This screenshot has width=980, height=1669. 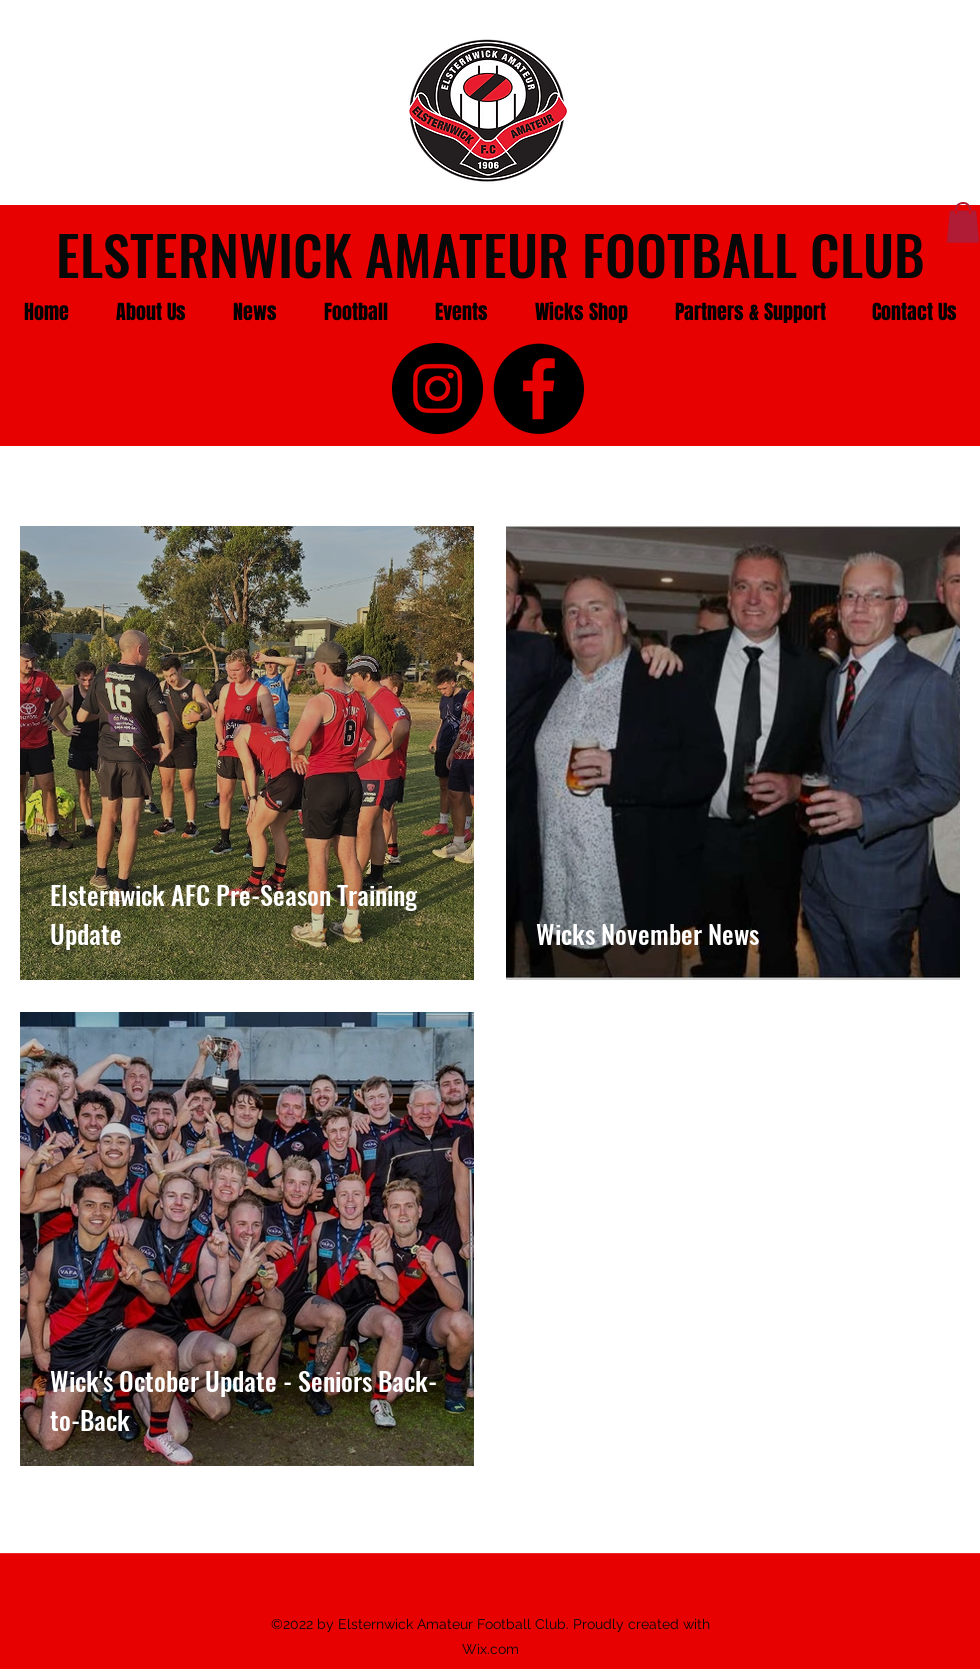 What do you see at coordinates (437, 388) in the screenshot?
I see `[instagram]` at bounding box center [437, 388].